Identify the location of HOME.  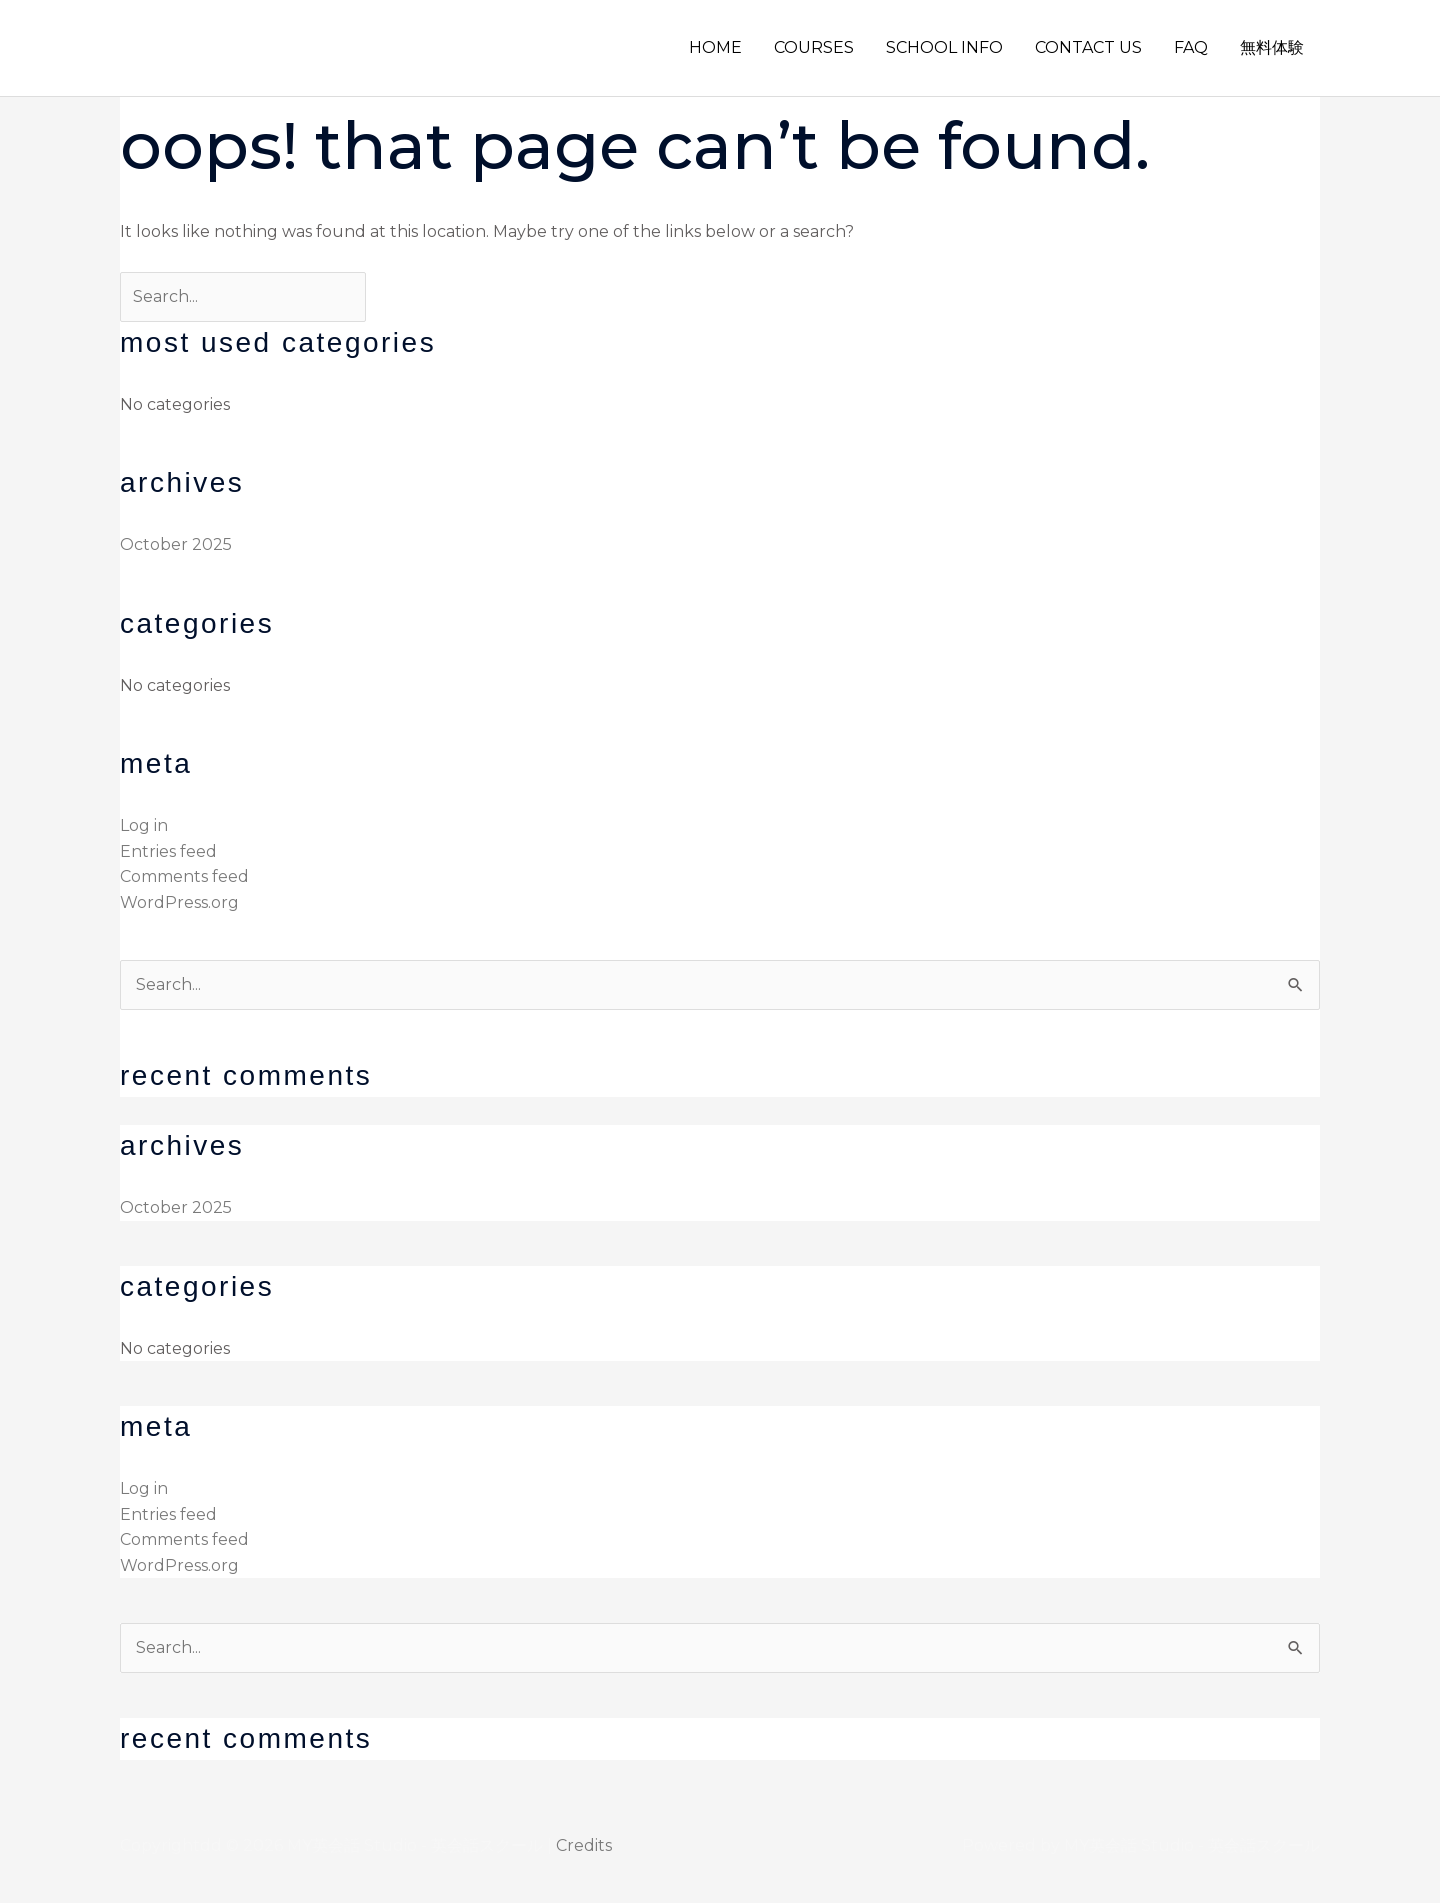
(715, 47).